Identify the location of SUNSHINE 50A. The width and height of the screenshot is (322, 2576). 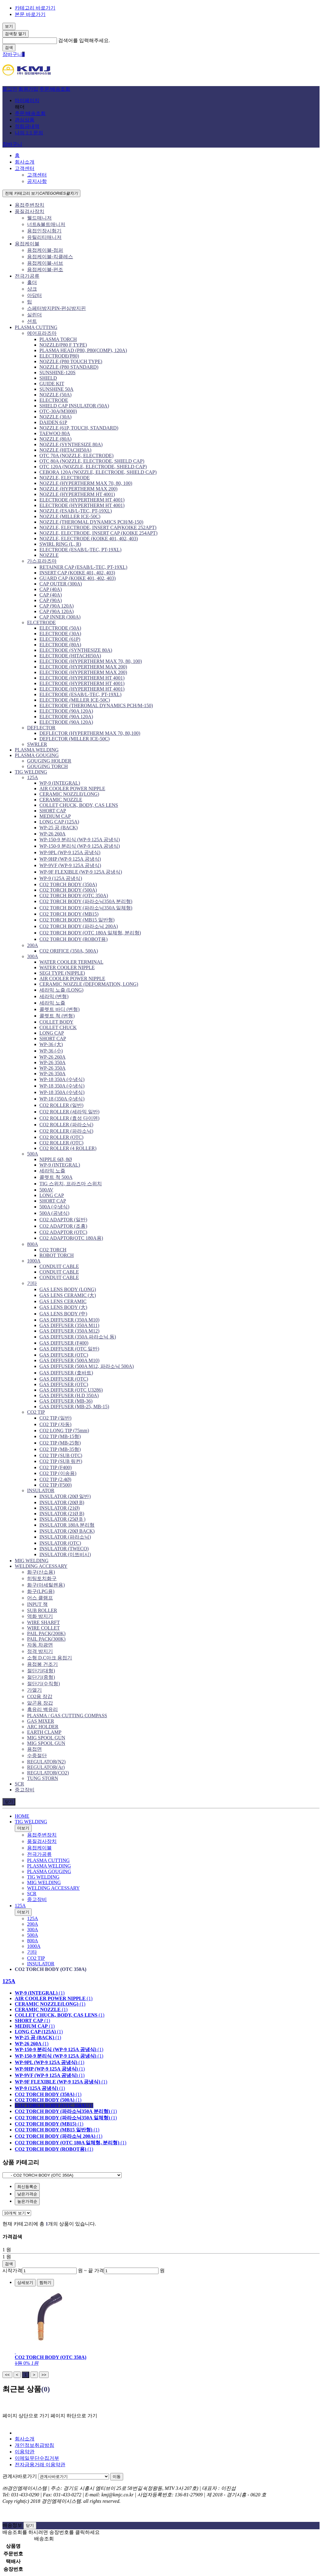
(56, 389).